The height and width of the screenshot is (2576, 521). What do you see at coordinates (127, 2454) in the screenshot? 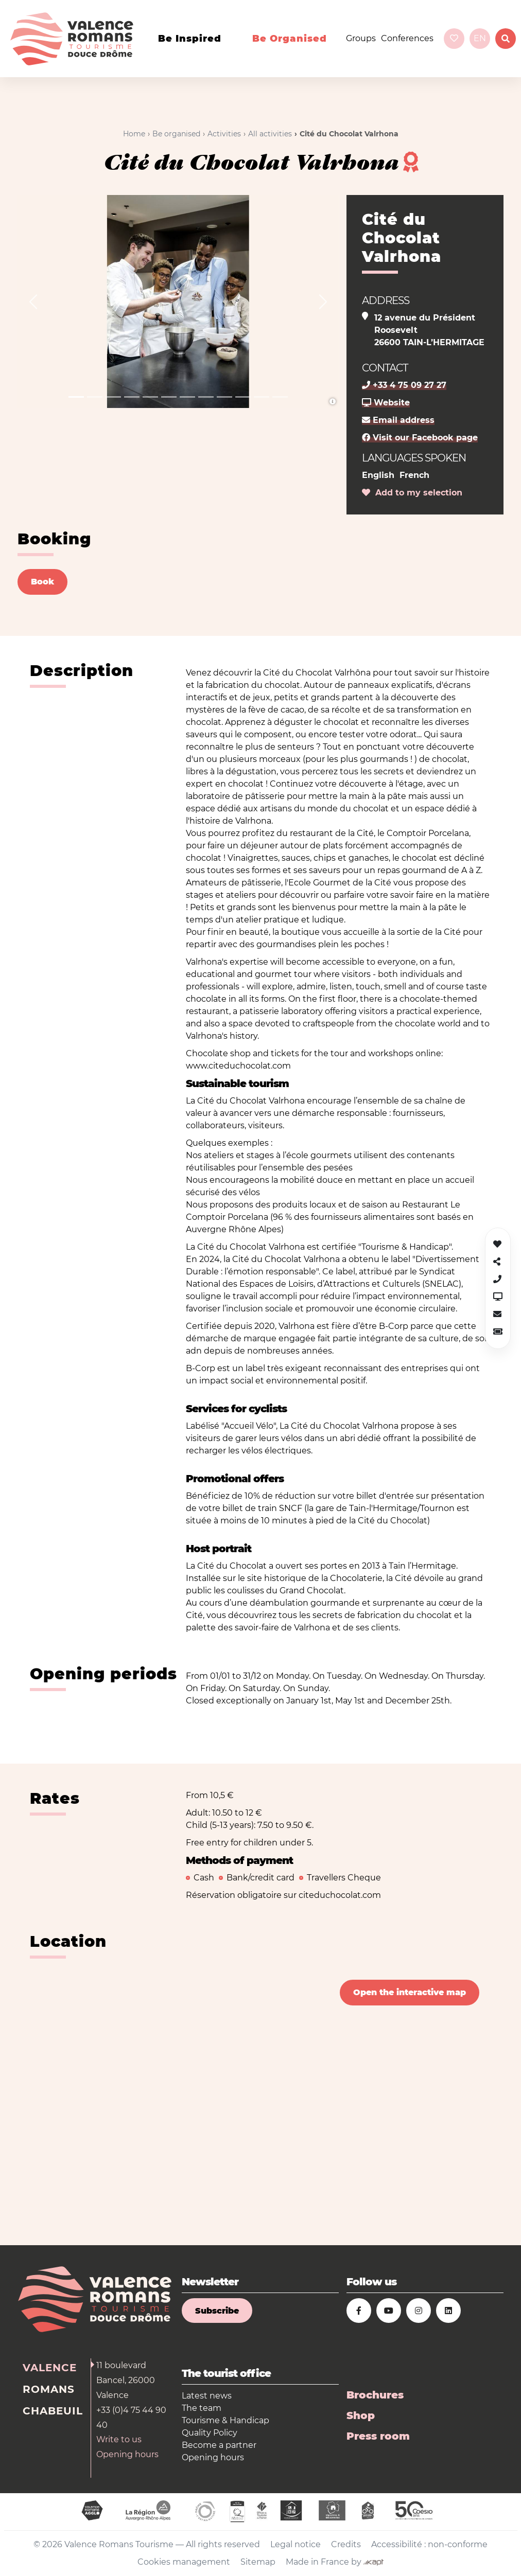
I see `Opening hours` at bounding box center [127, 2454].